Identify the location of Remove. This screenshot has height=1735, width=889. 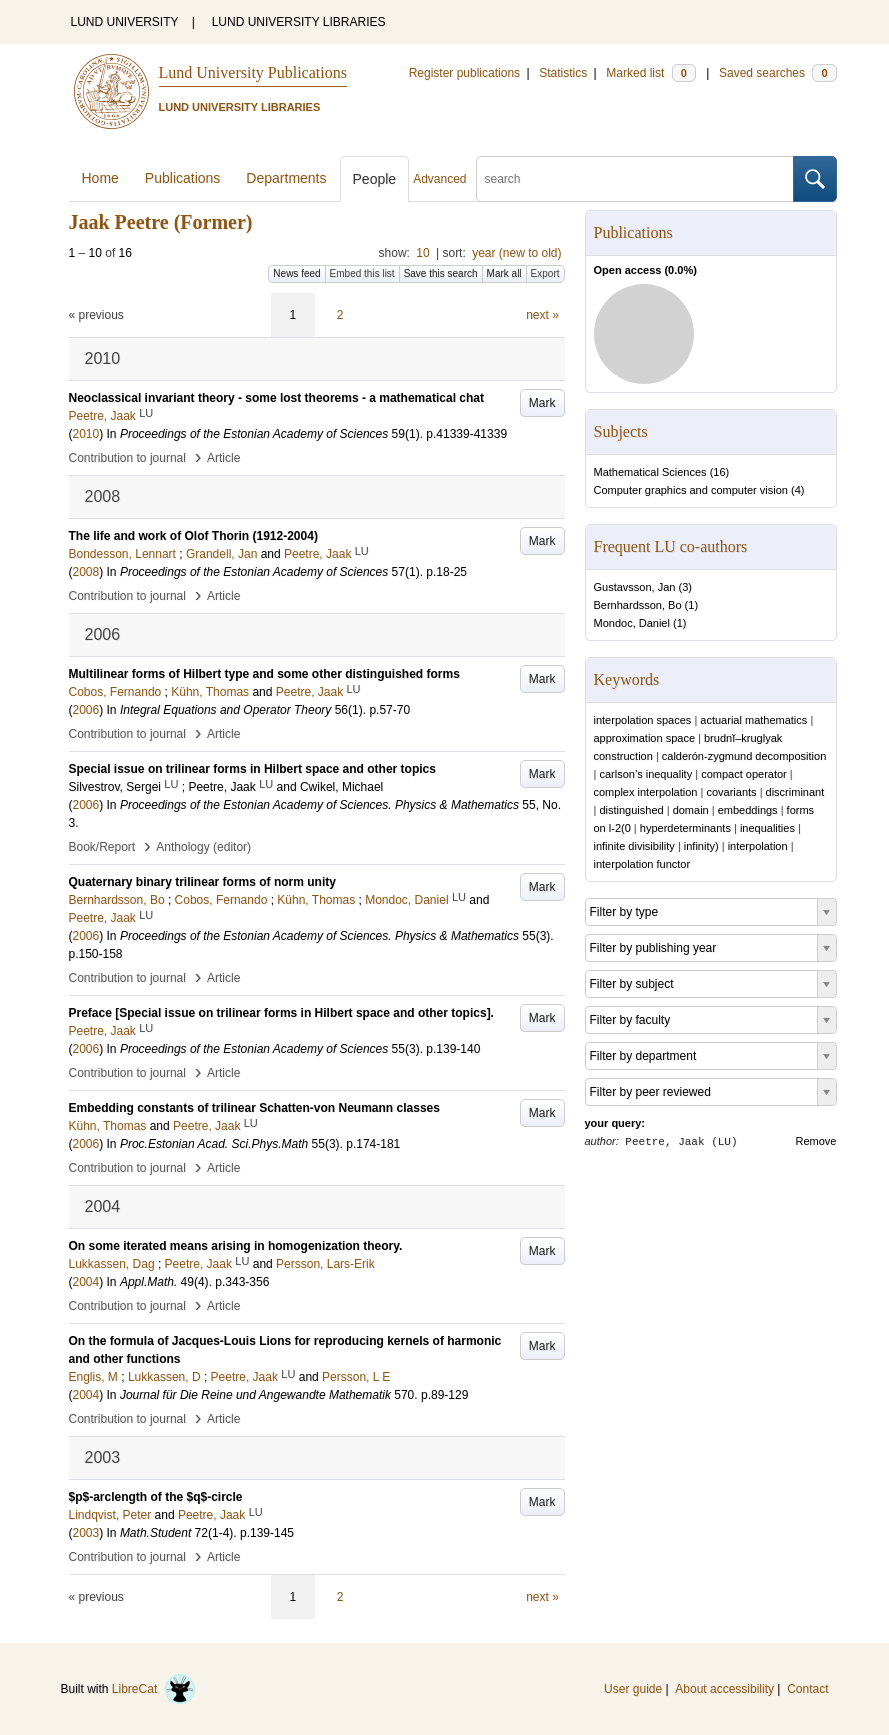
(816, 1141).